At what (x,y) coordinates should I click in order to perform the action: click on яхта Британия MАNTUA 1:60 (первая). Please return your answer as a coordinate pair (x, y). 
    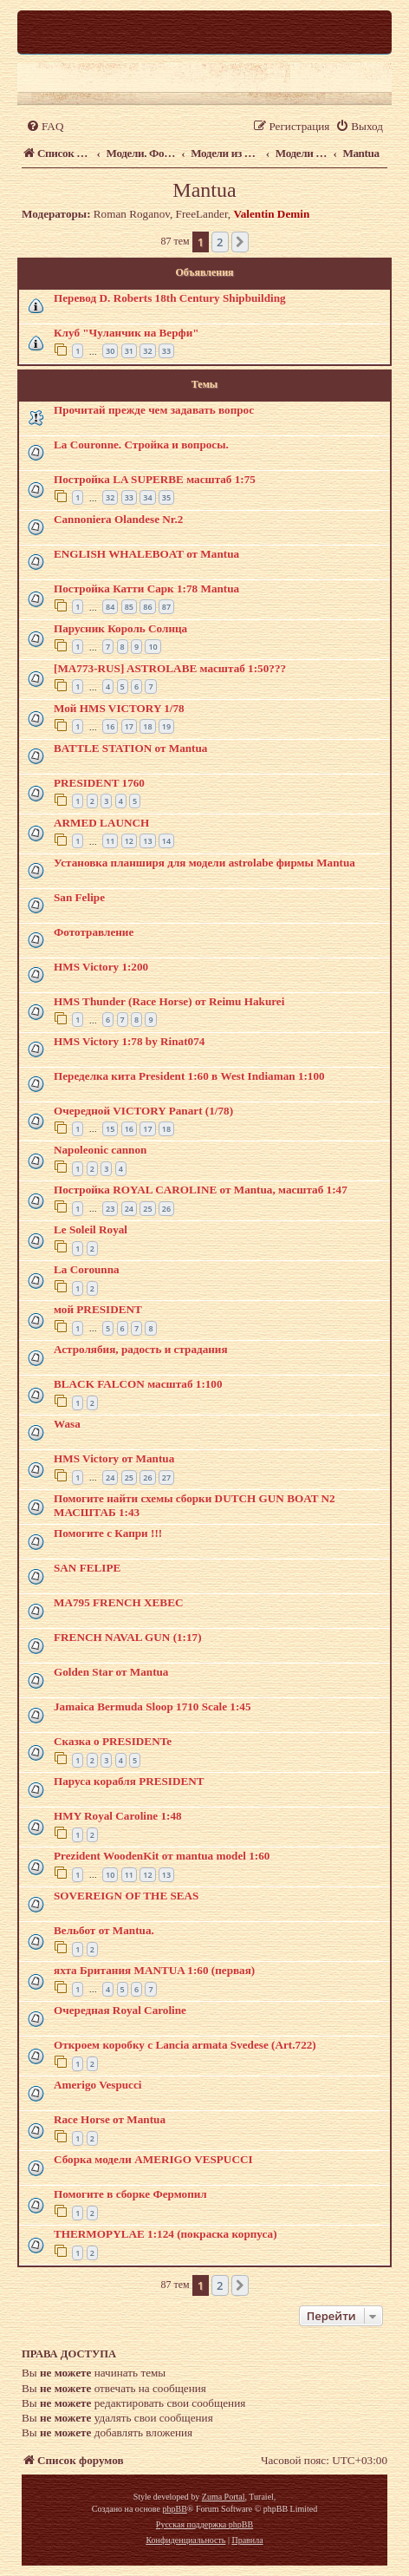
    Looking at the image, I should click on (154, 1970).